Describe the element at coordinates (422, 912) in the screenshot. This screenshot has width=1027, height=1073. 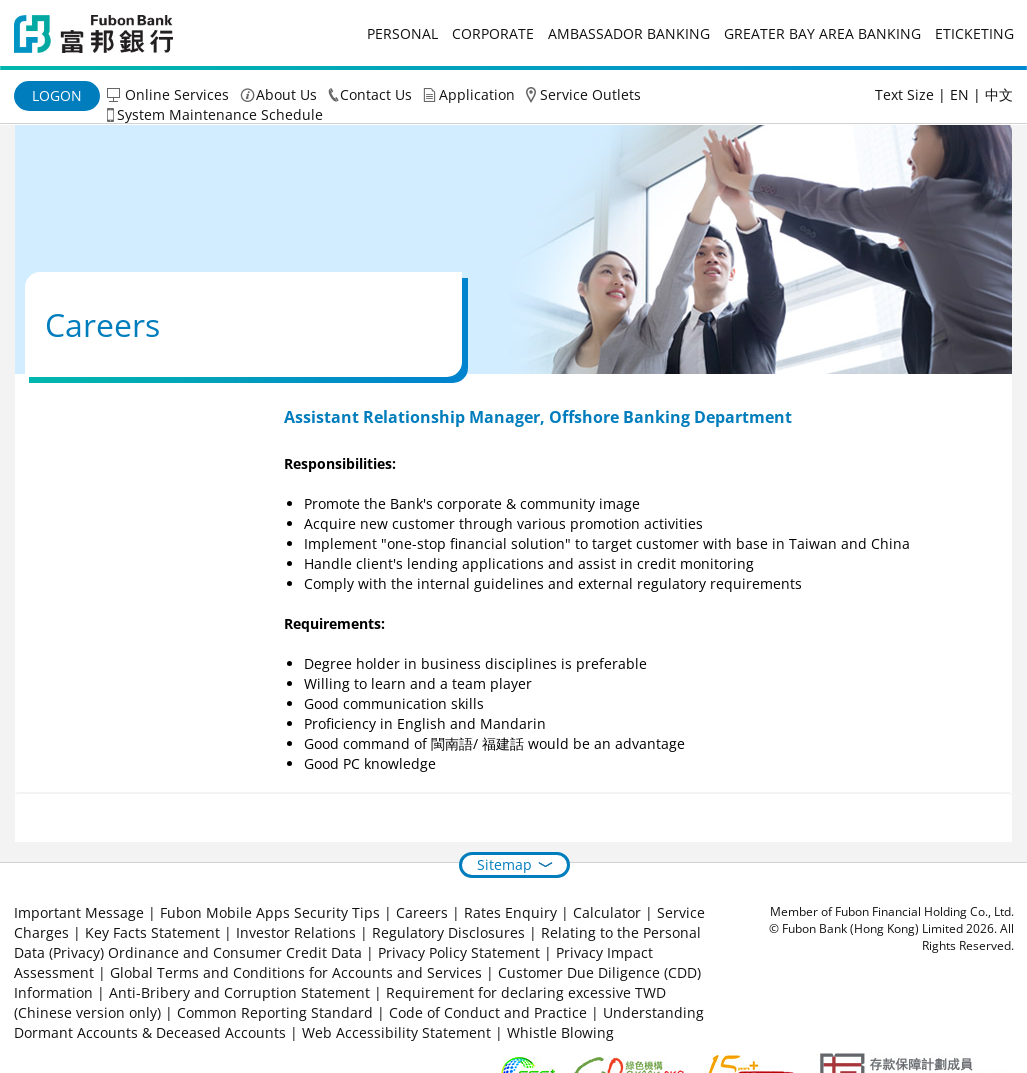
I see `Careers` at that location.